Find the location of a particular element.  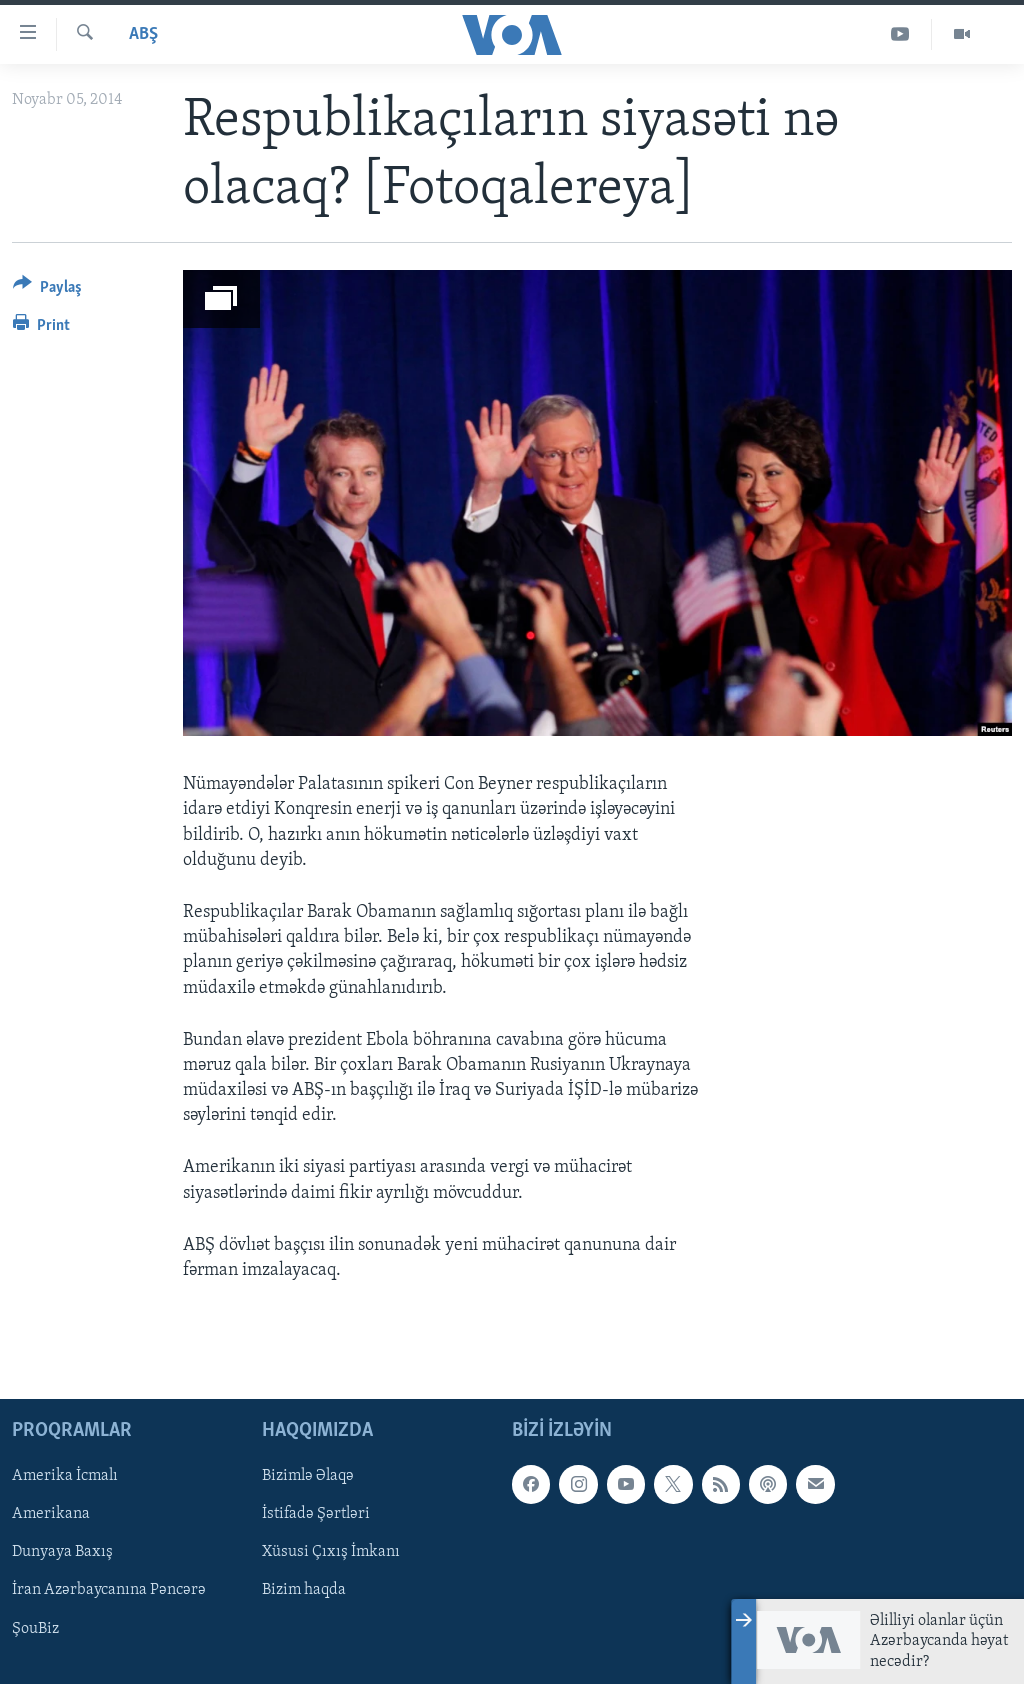

Bizimlə Əlaqə is located at coordinates (308, 1477).